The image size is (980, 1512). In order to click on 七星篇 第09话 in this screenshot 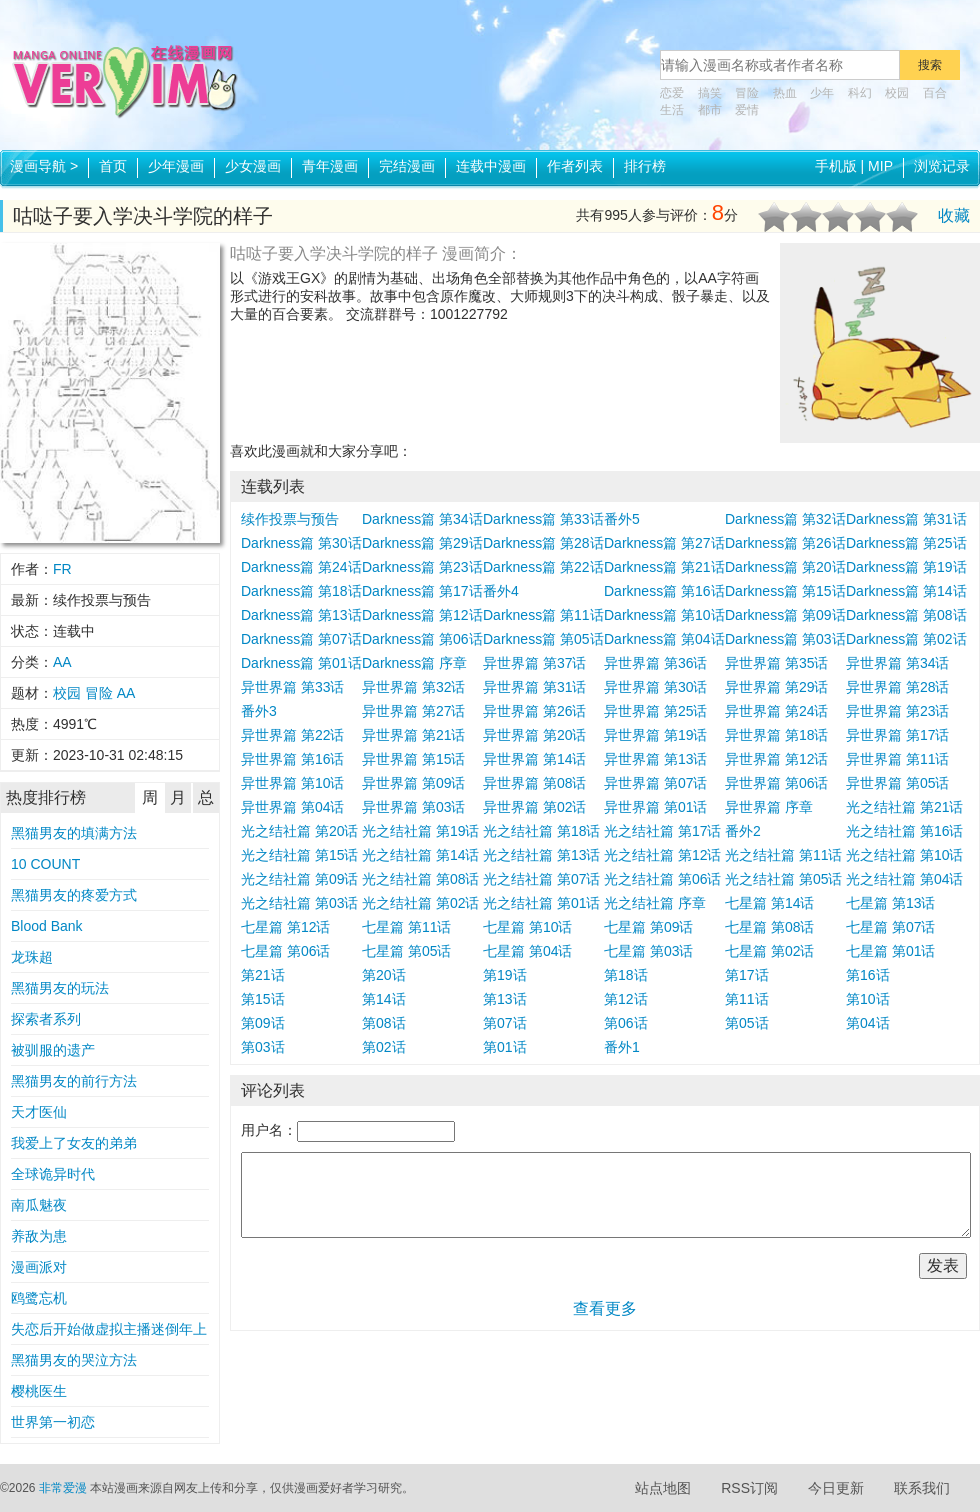, I will do `click(648, 927)`.